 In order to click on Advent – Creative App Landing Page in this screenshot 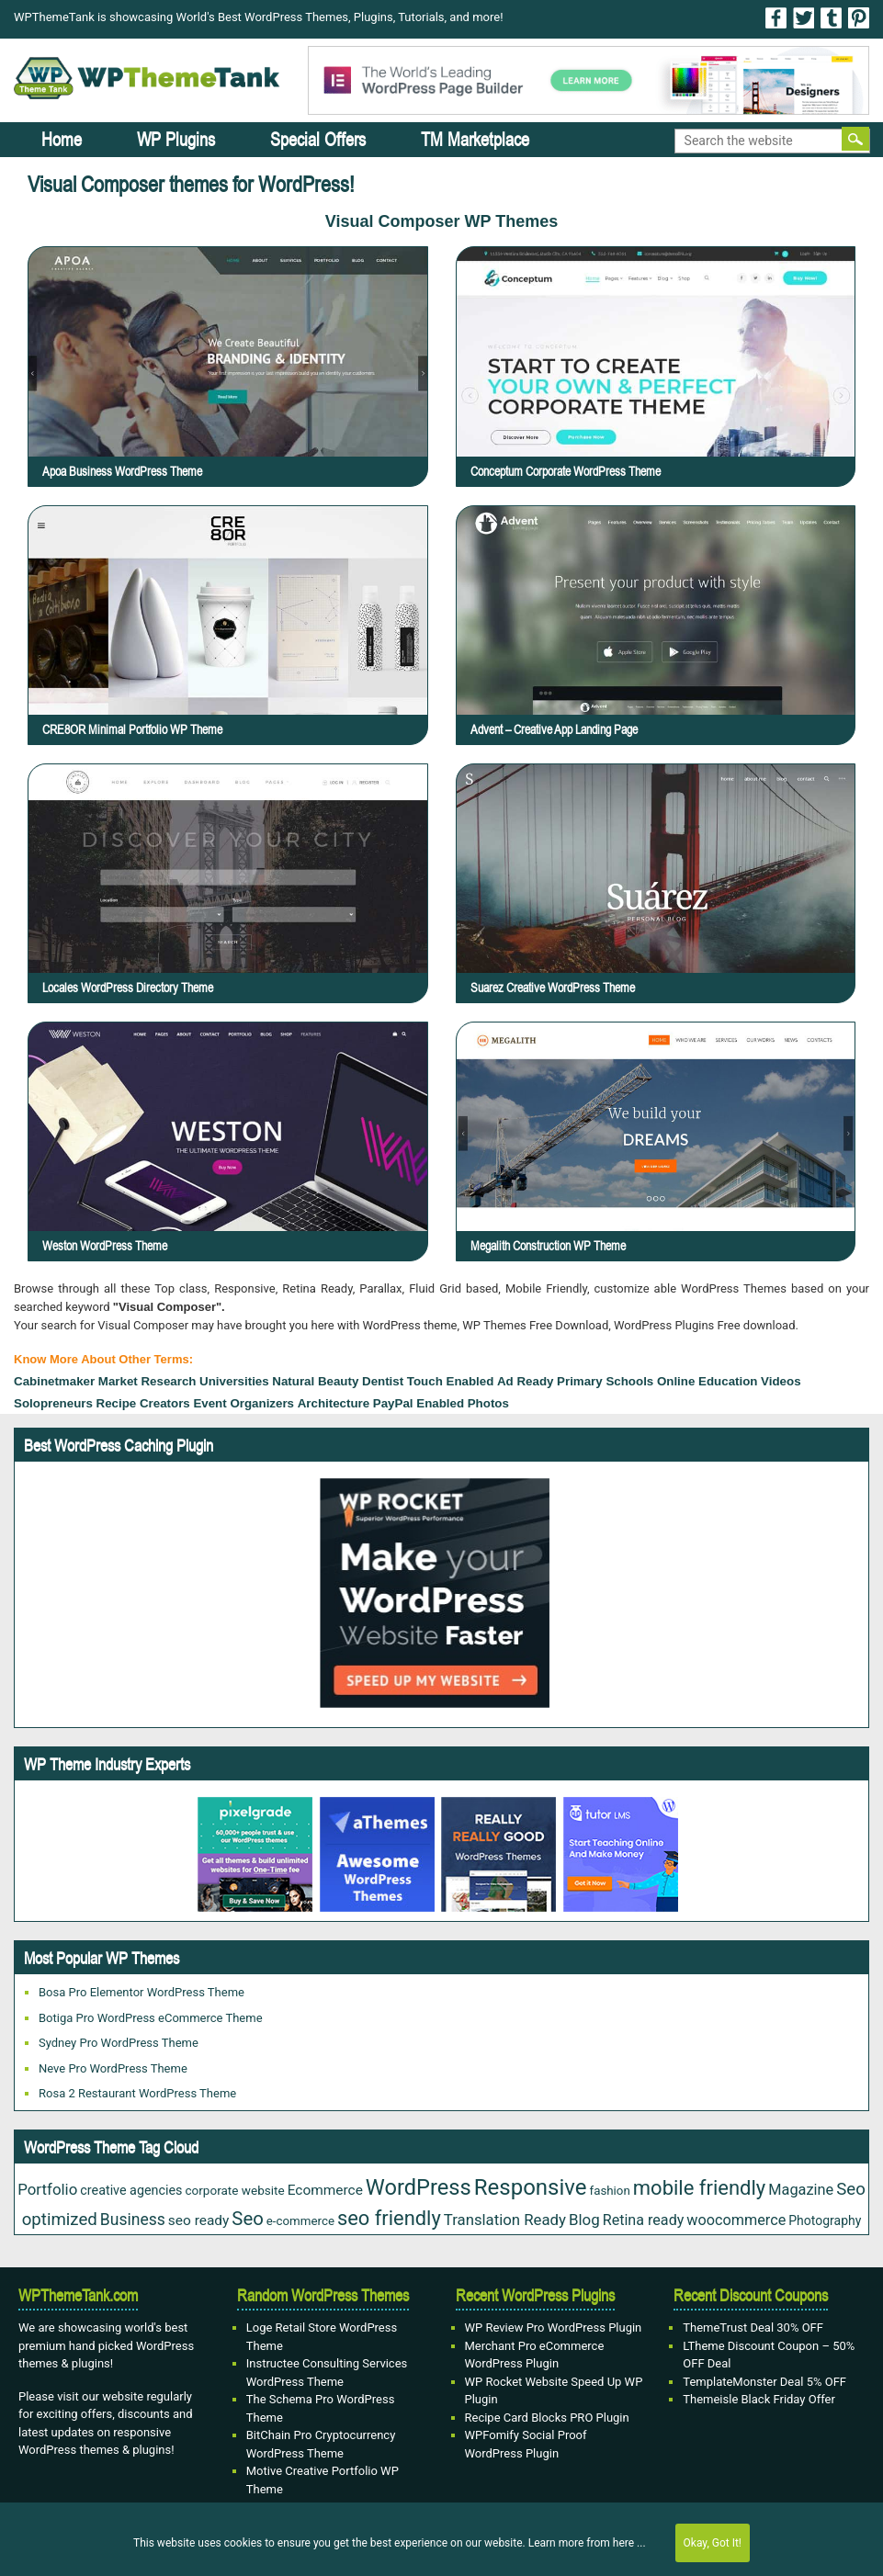, I will do `click(554, 729)`.